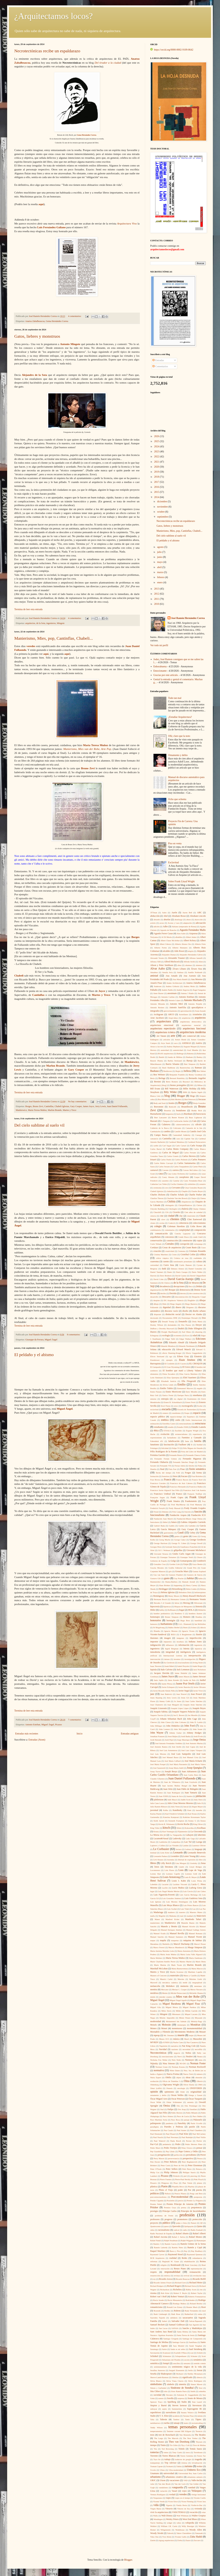  What do you see at coordinates (153, 2028) in the screenshot?
I see `Moneo` at bounding box center [153, 2028].